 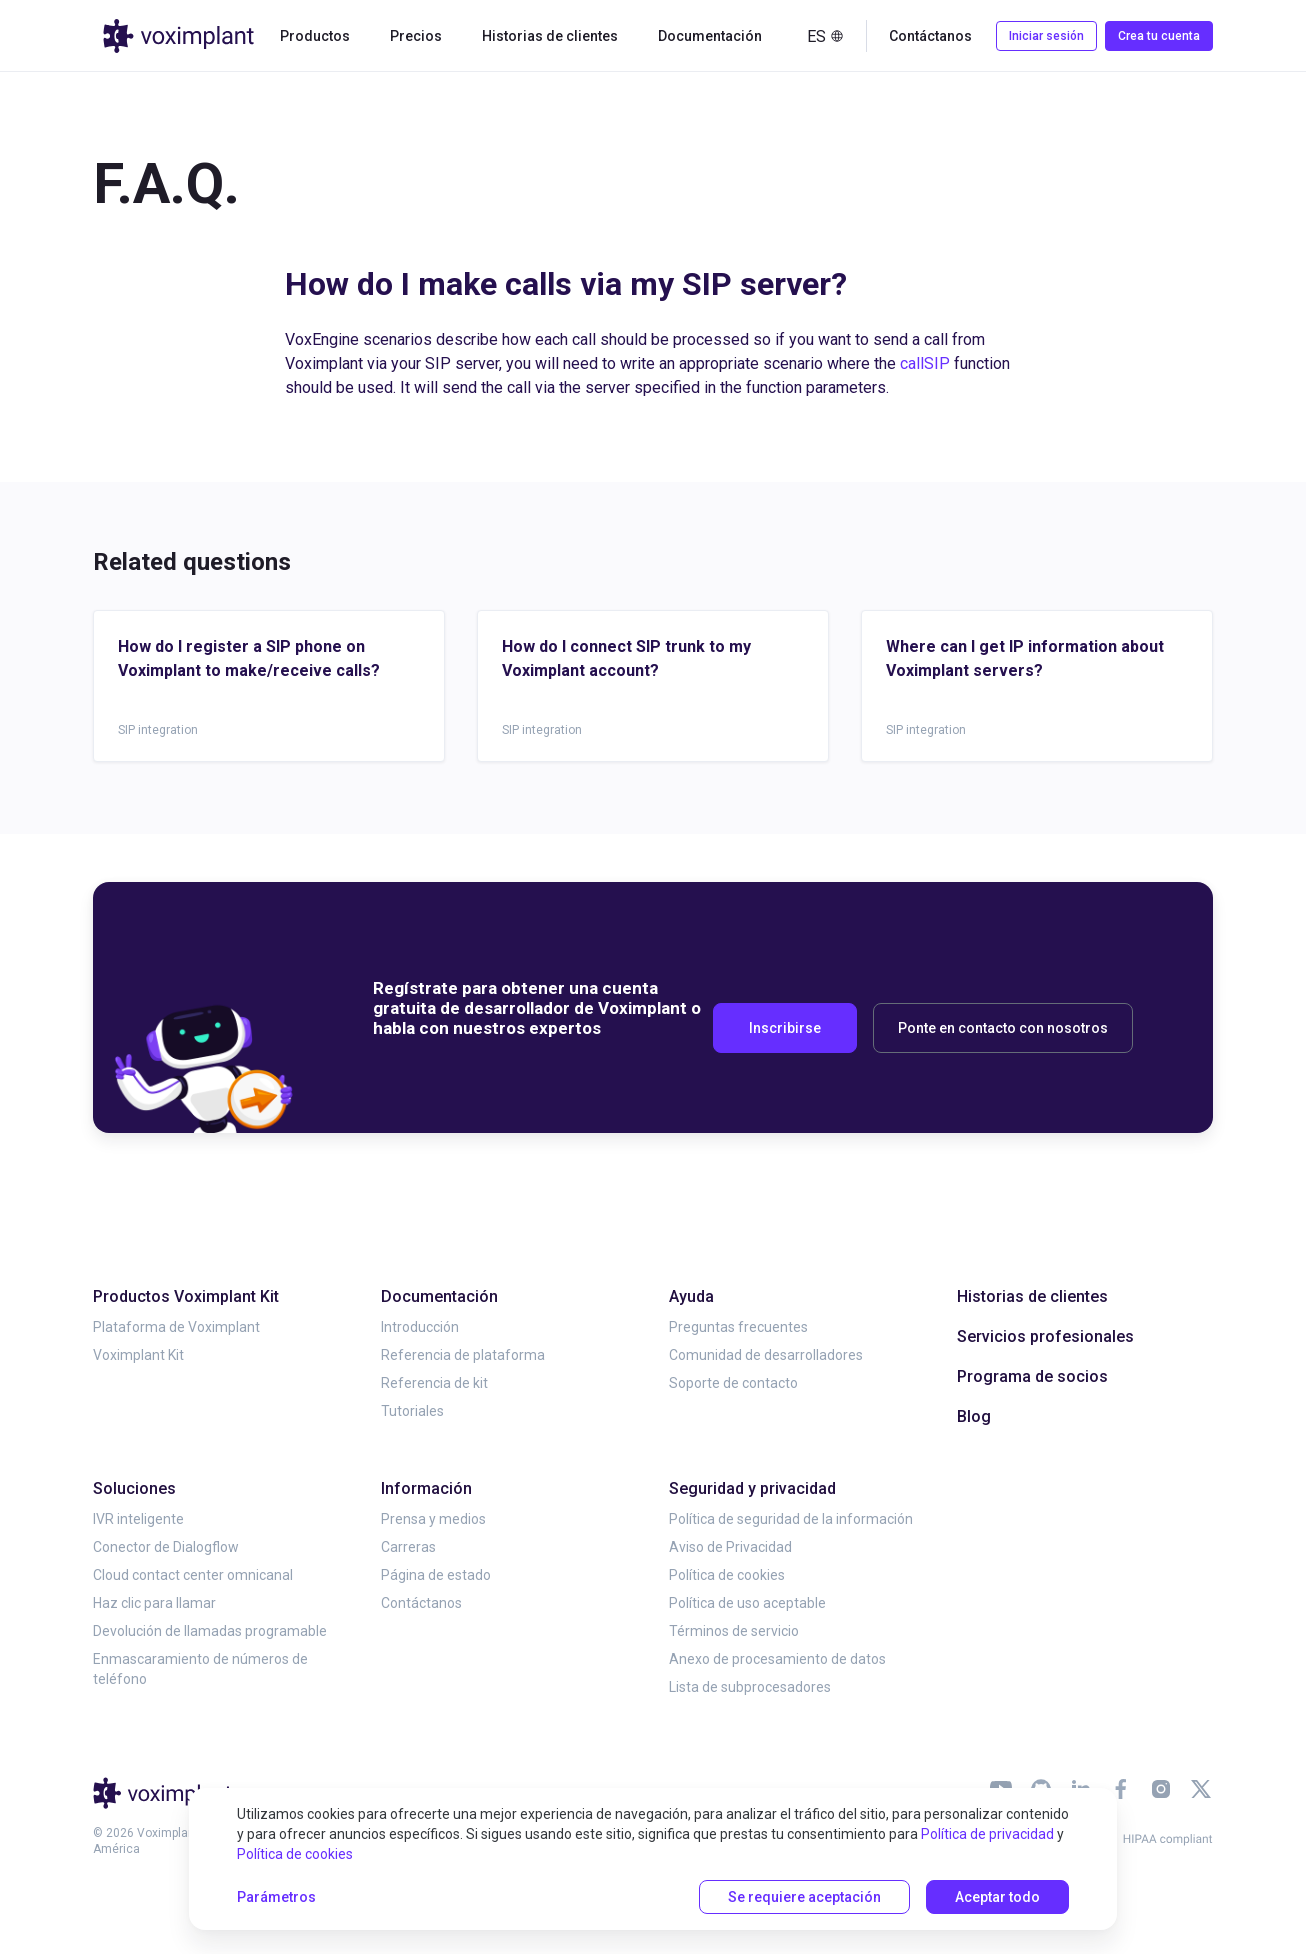 What do you see at coordinates (176, 1327) in the screenshot?
I see `Plataforma de Voximplant` at bounding box center [176, 1327].